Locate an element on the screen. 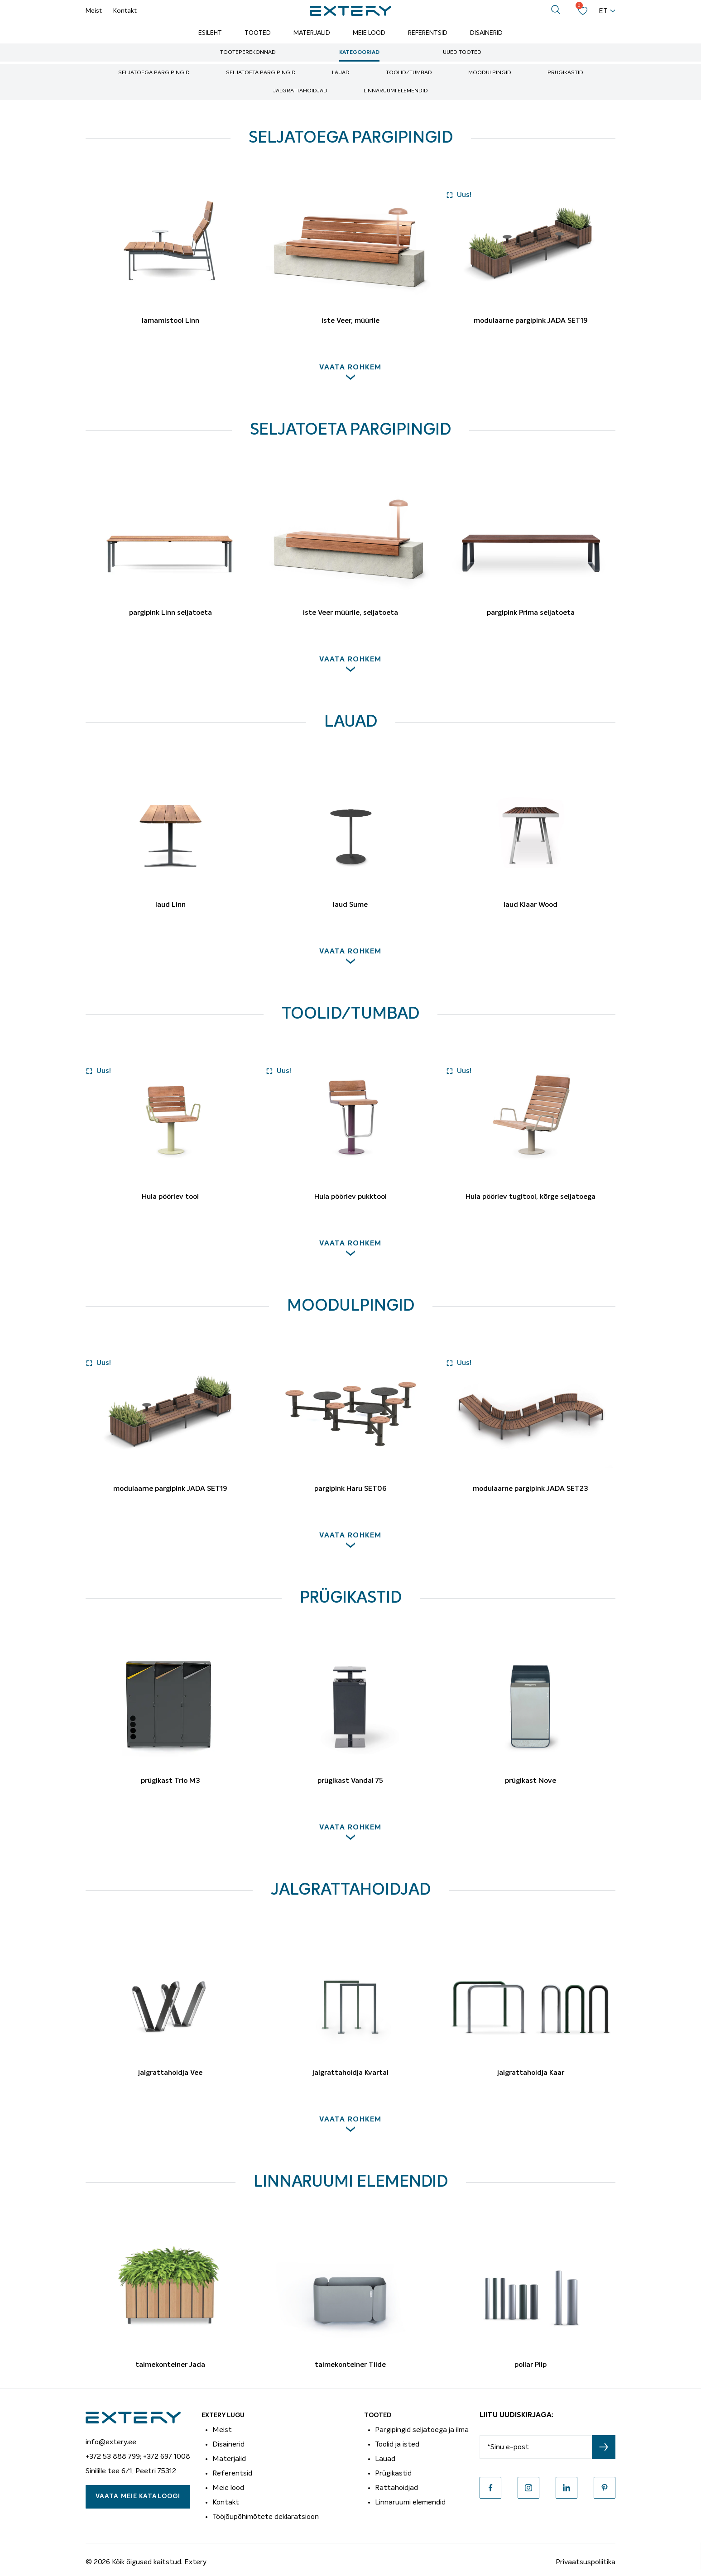  prügikast Nove is located at coordinates (530, 1781).